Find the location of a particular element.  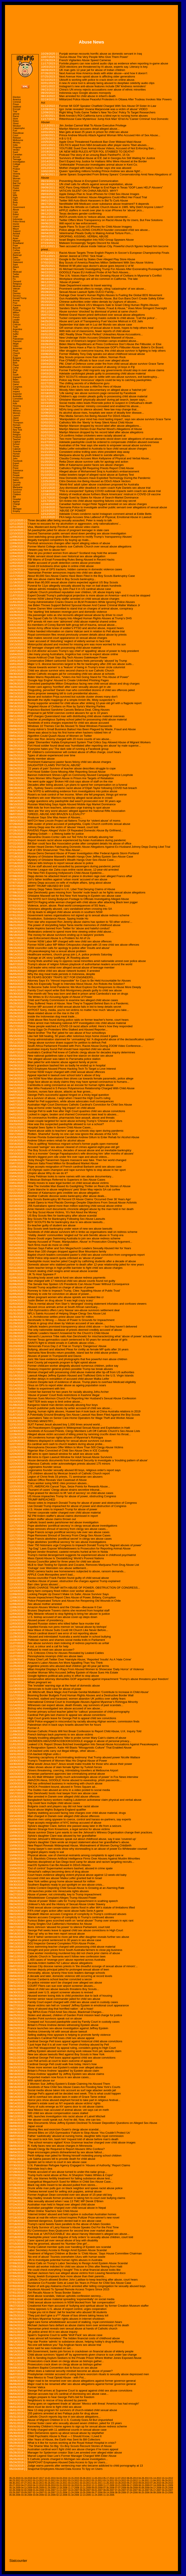

02-10-2011 is located at coordinates (85, 2483).